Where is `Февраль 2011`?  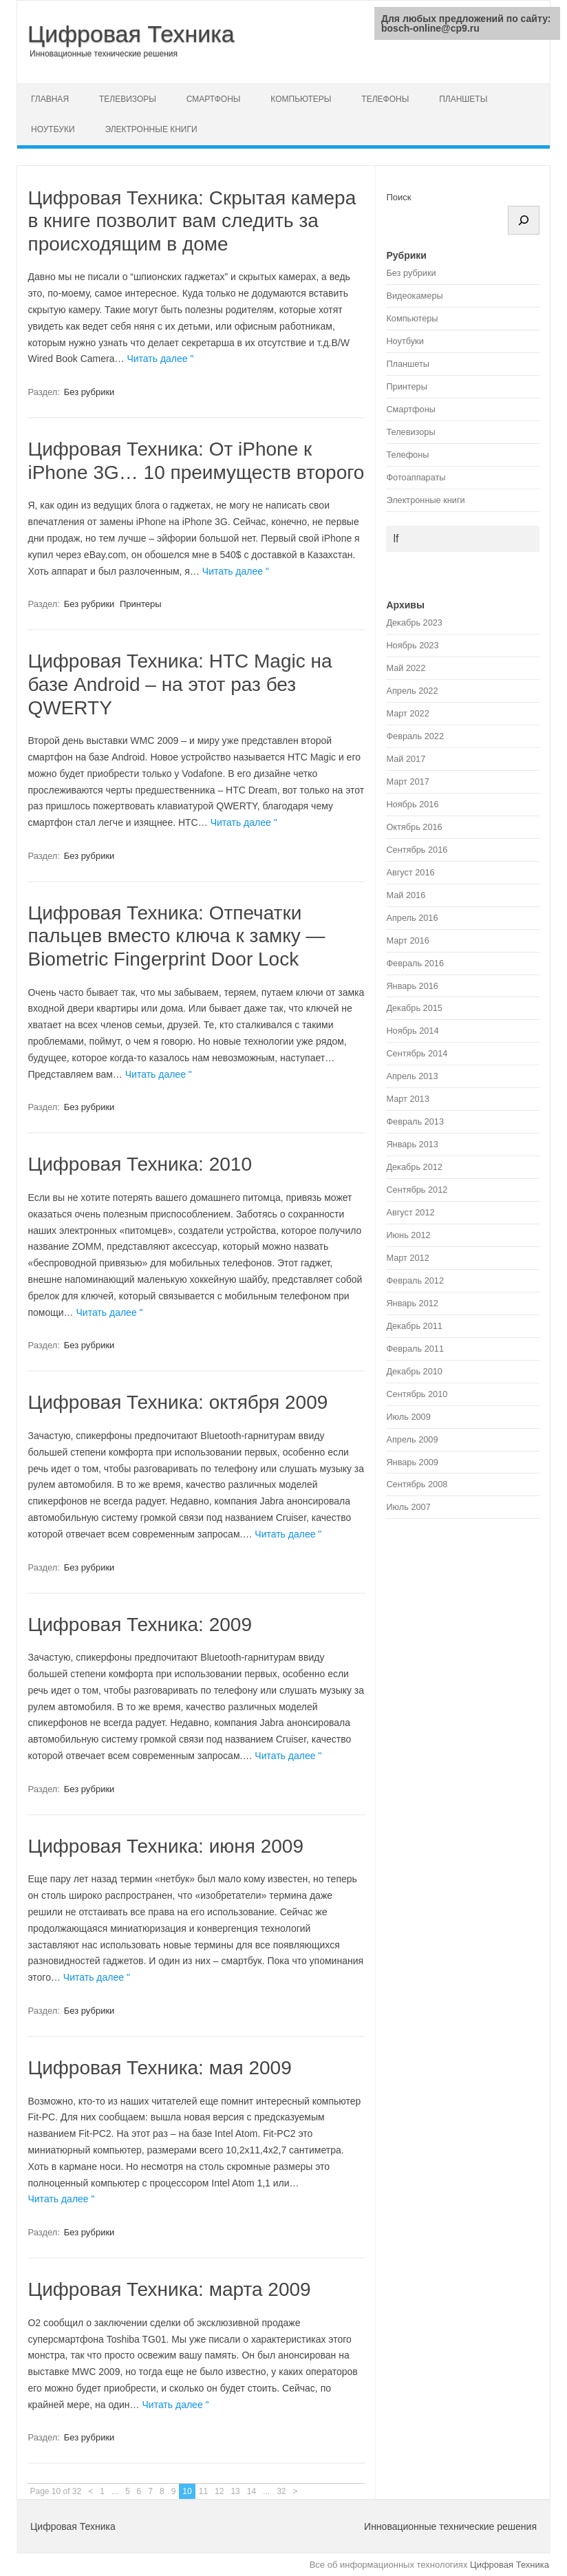 Февраль 2011 is located at coordinates (415, 1348).